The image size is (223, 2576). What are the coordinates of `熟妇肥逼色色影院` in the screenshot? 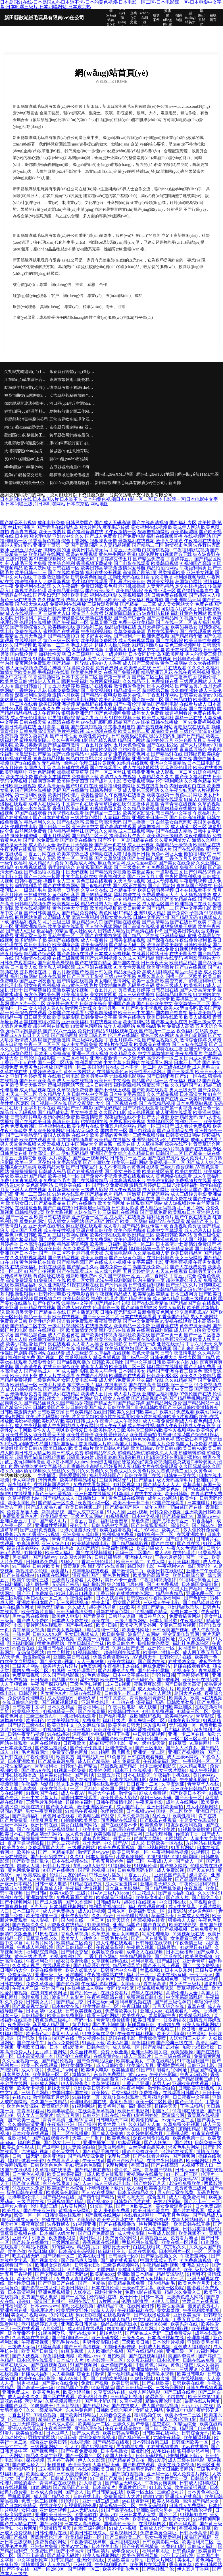 It's located at (84, 2165).